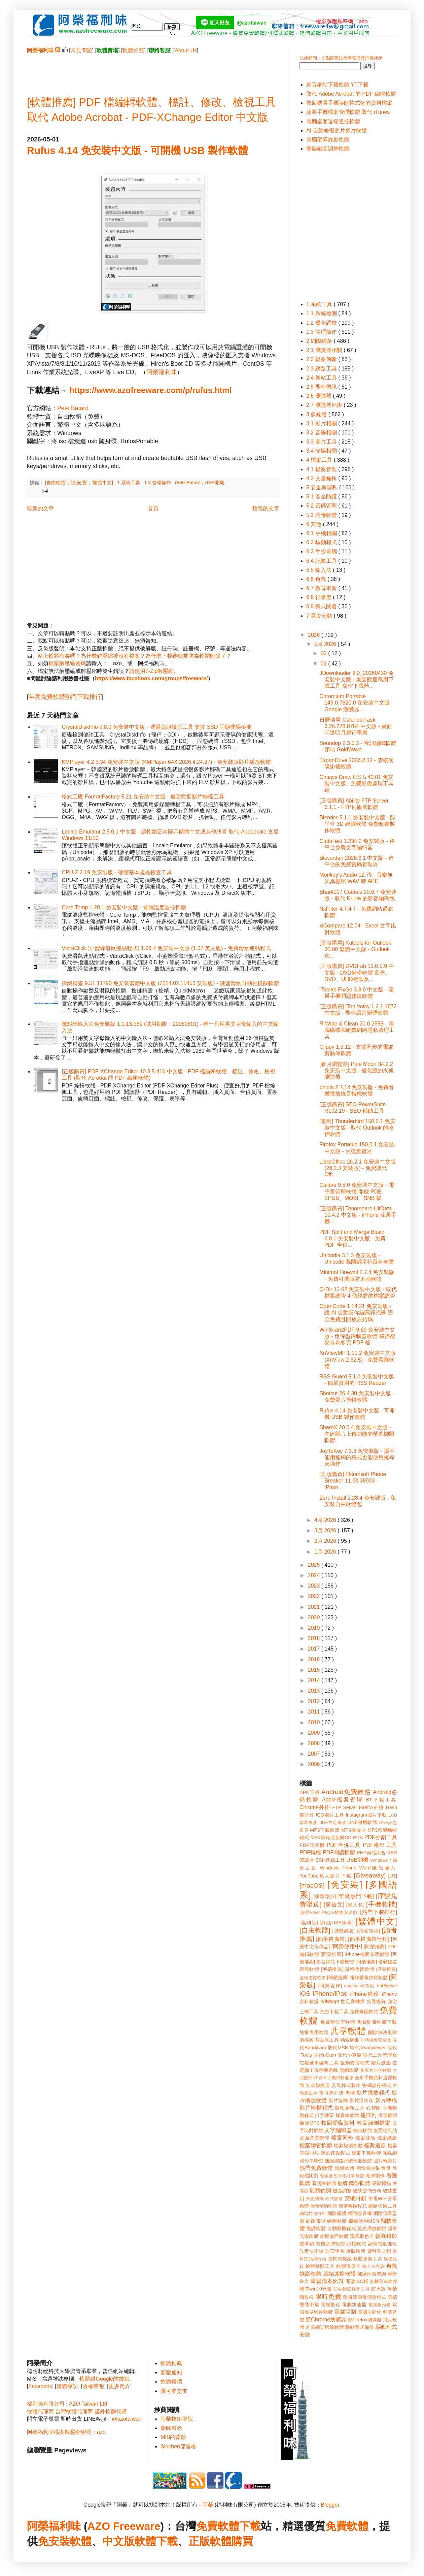 Image resolution: width=424 pixels, height=2576 pixels. What do you see at coordinates (335, 2153) in the screenshot?
I see `滑鼠連點程式` at bounding box center [335, 2153].